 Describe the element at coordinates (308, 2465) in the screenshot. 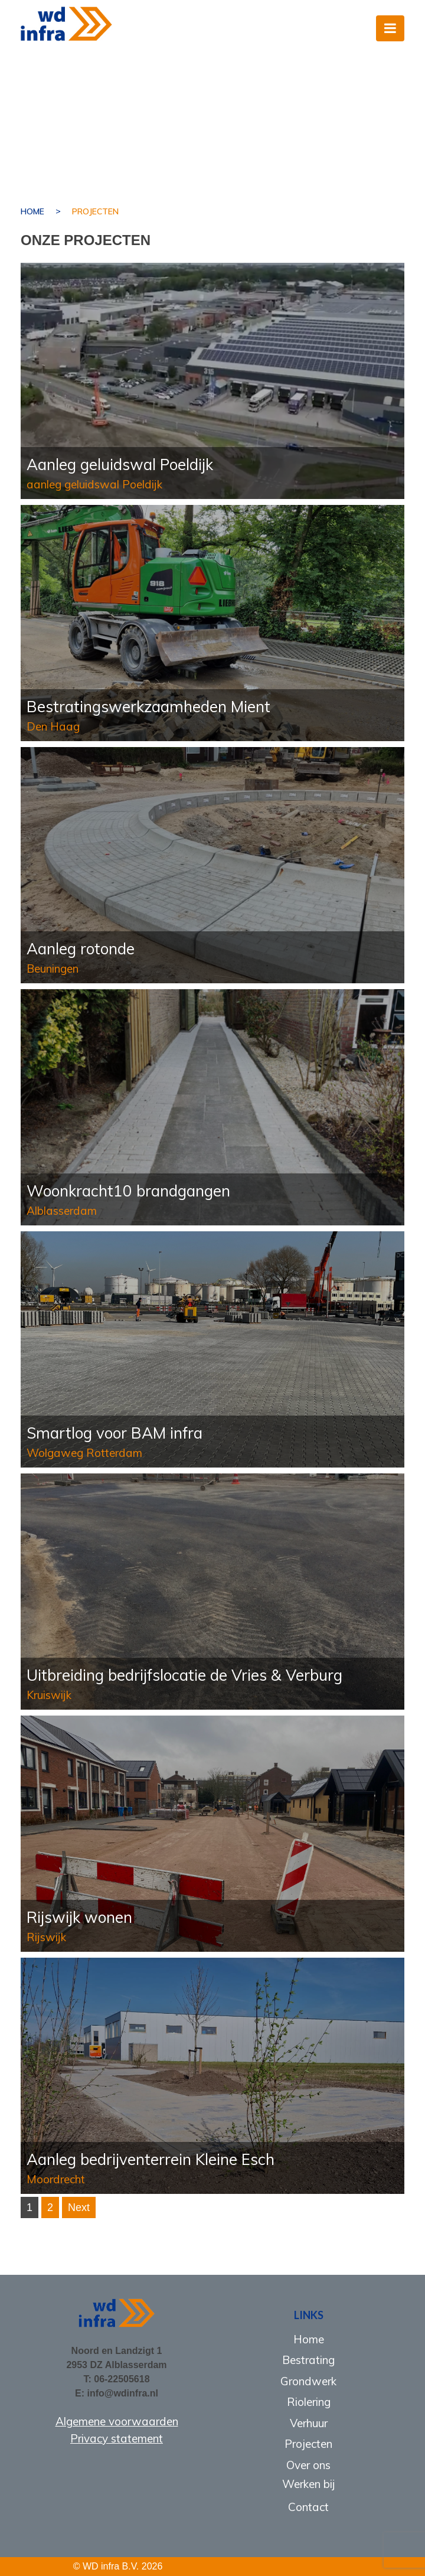

I see `Over ons` at that location.